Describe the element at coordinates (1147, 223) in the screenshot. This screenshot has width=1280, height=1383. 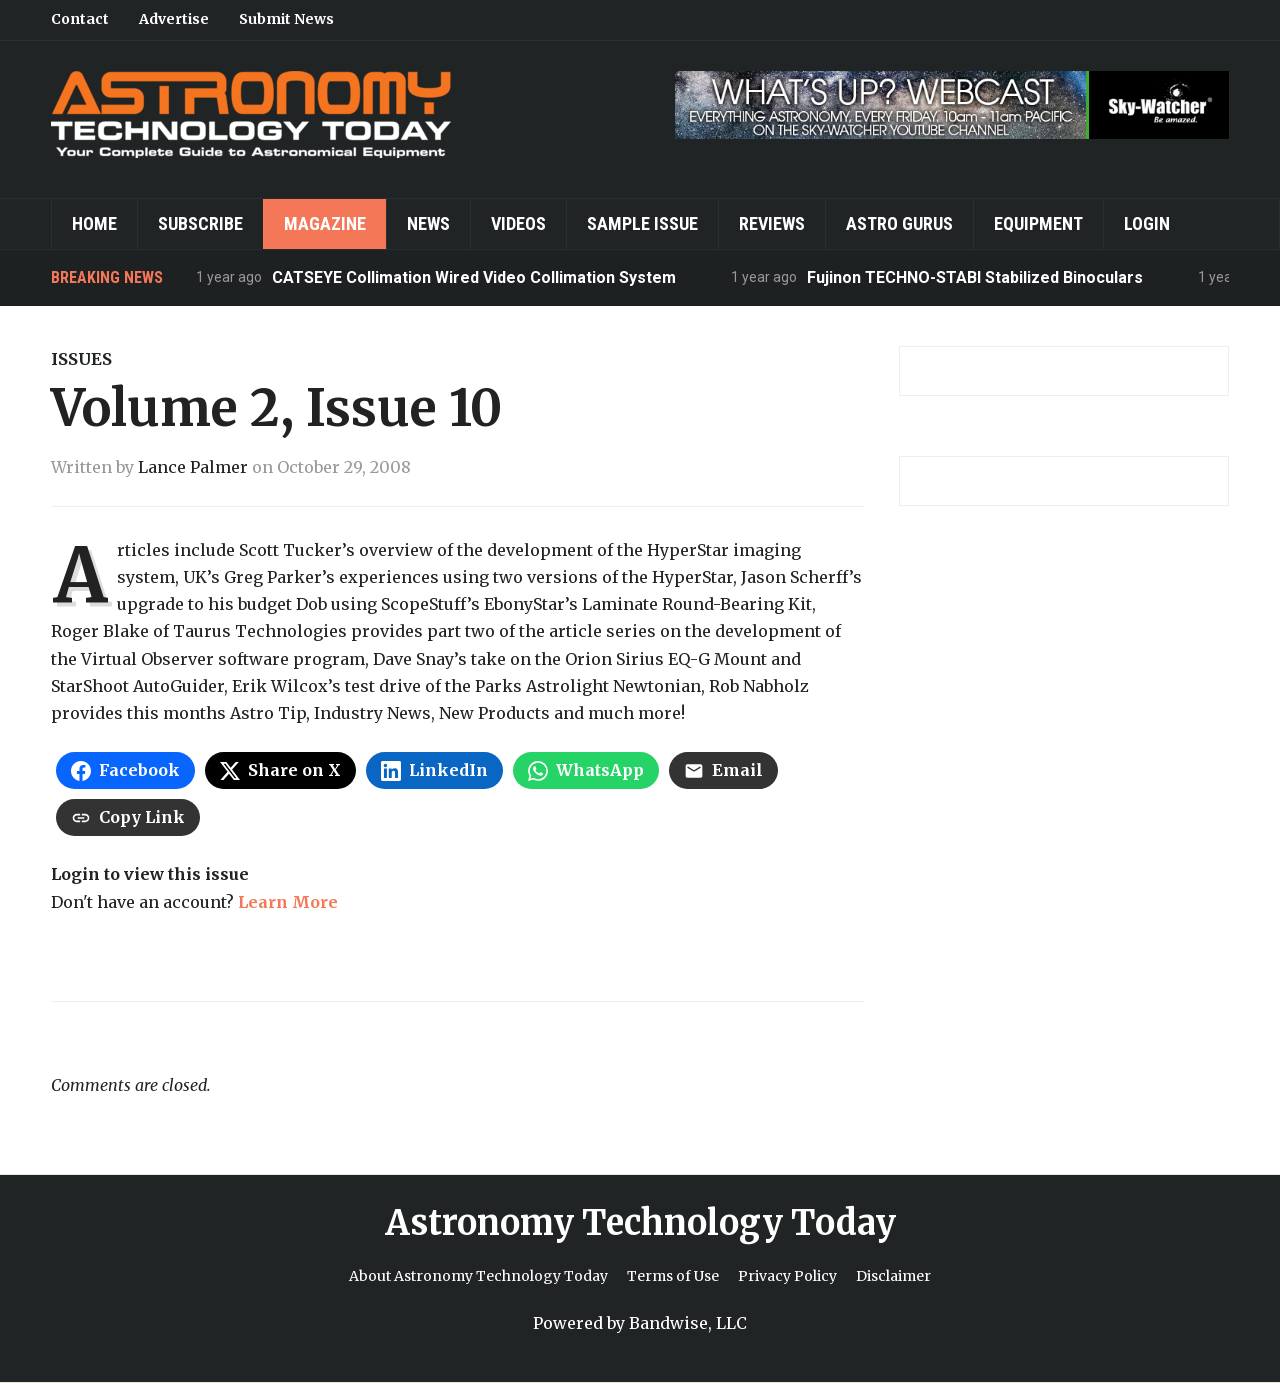
I see `Login` at that location.